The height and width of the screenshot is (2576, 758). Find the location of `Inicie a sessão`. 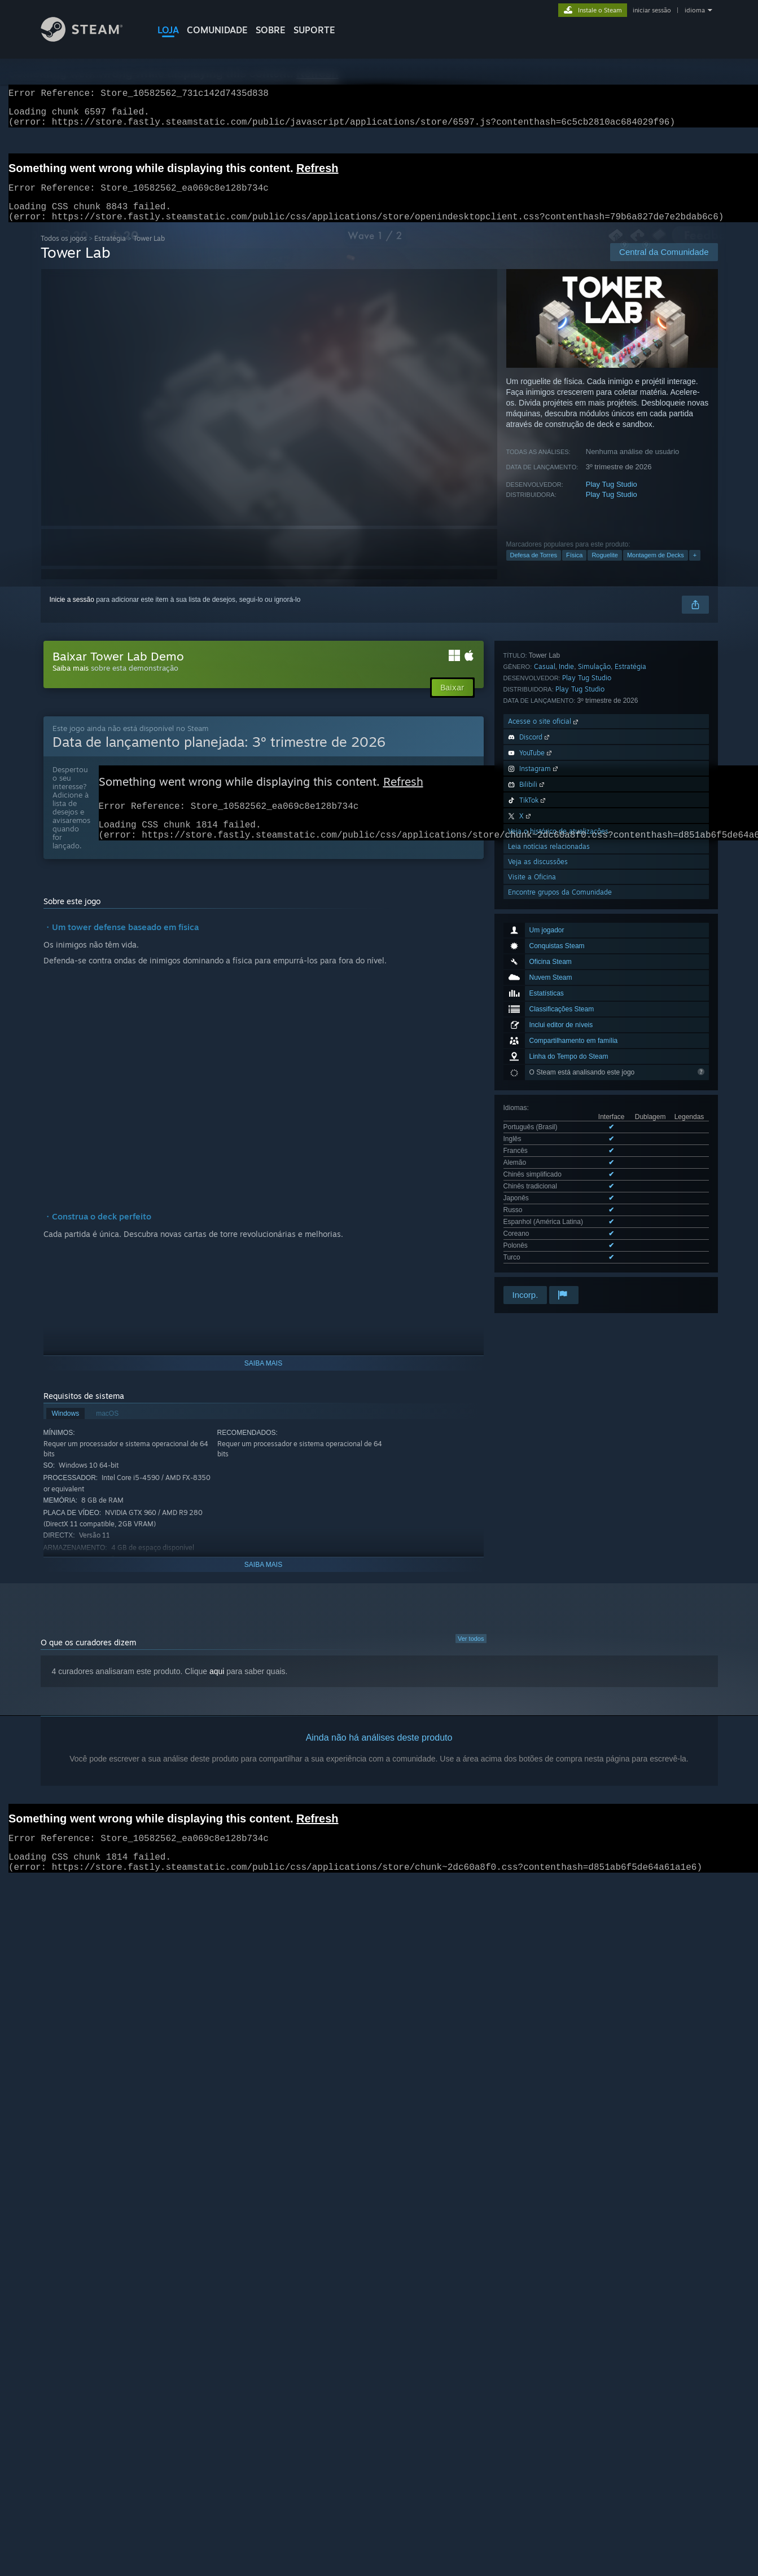

Inicie a sessão is located at coordinates (72, 613).